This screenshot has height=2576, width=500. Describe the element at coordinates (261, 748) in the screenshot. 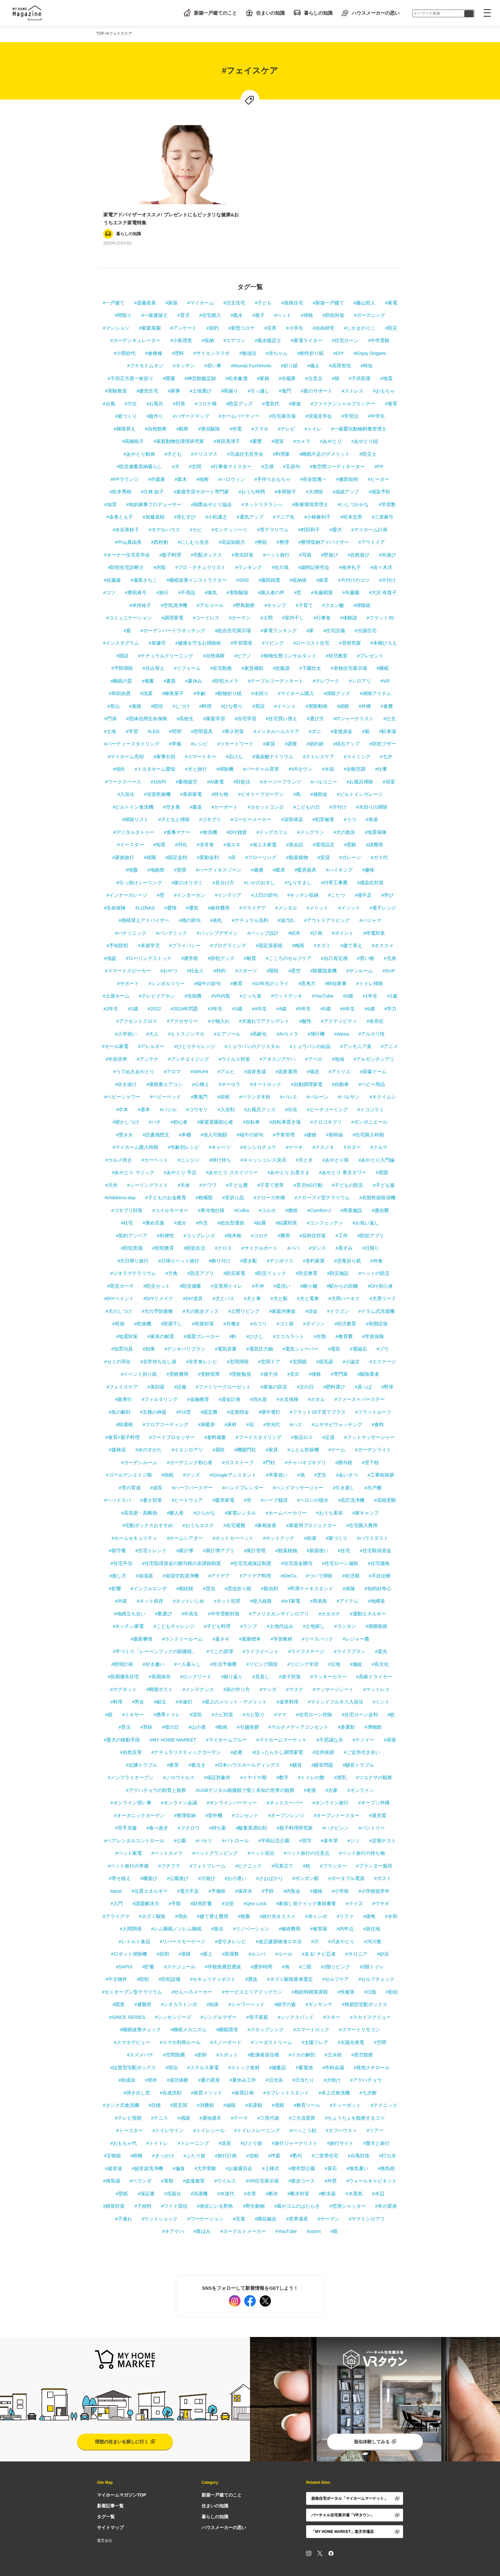

I see `#バーチャル背景` at that location.